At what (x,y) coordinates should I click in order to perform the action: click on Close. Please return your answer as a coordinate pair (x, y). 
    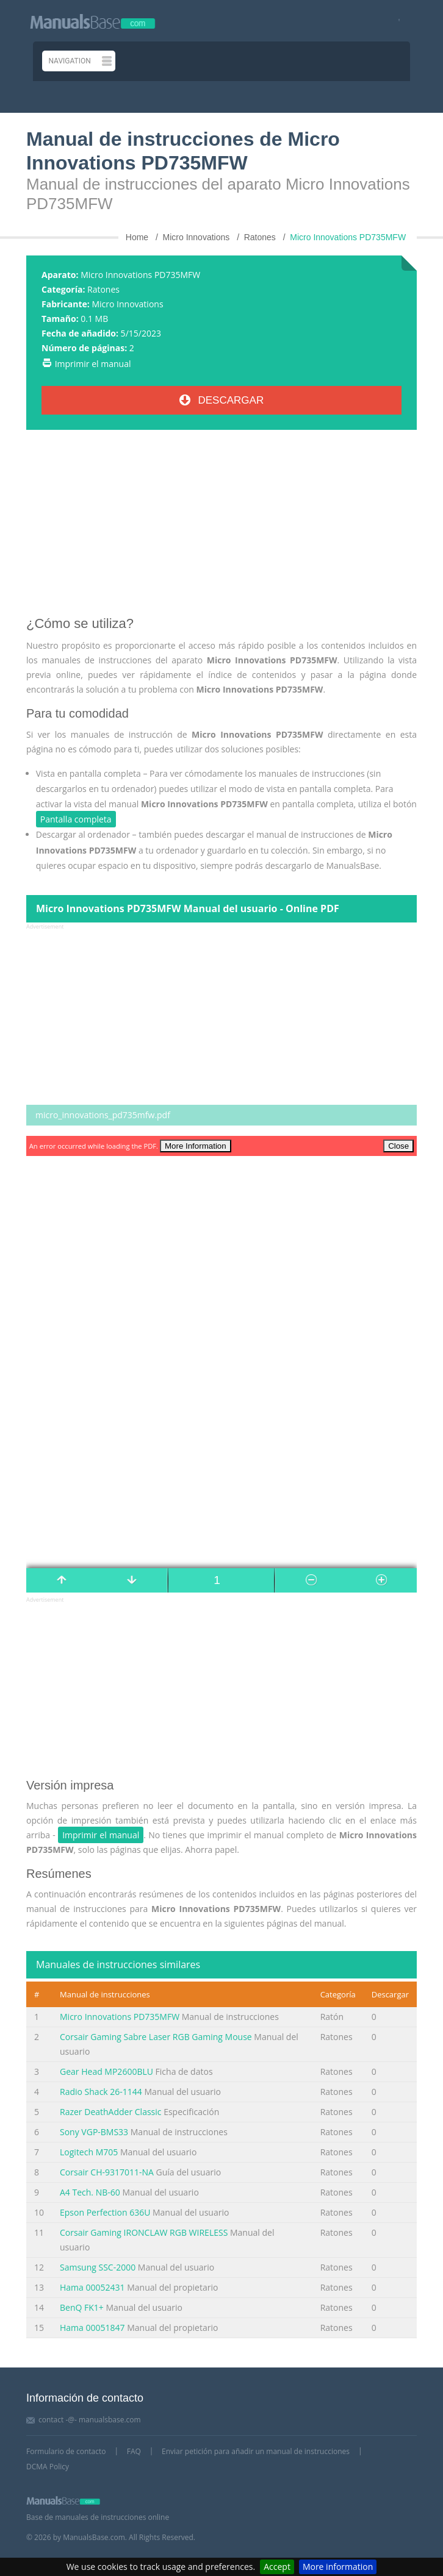
    Looking at the image, I should click on (398, 1146).